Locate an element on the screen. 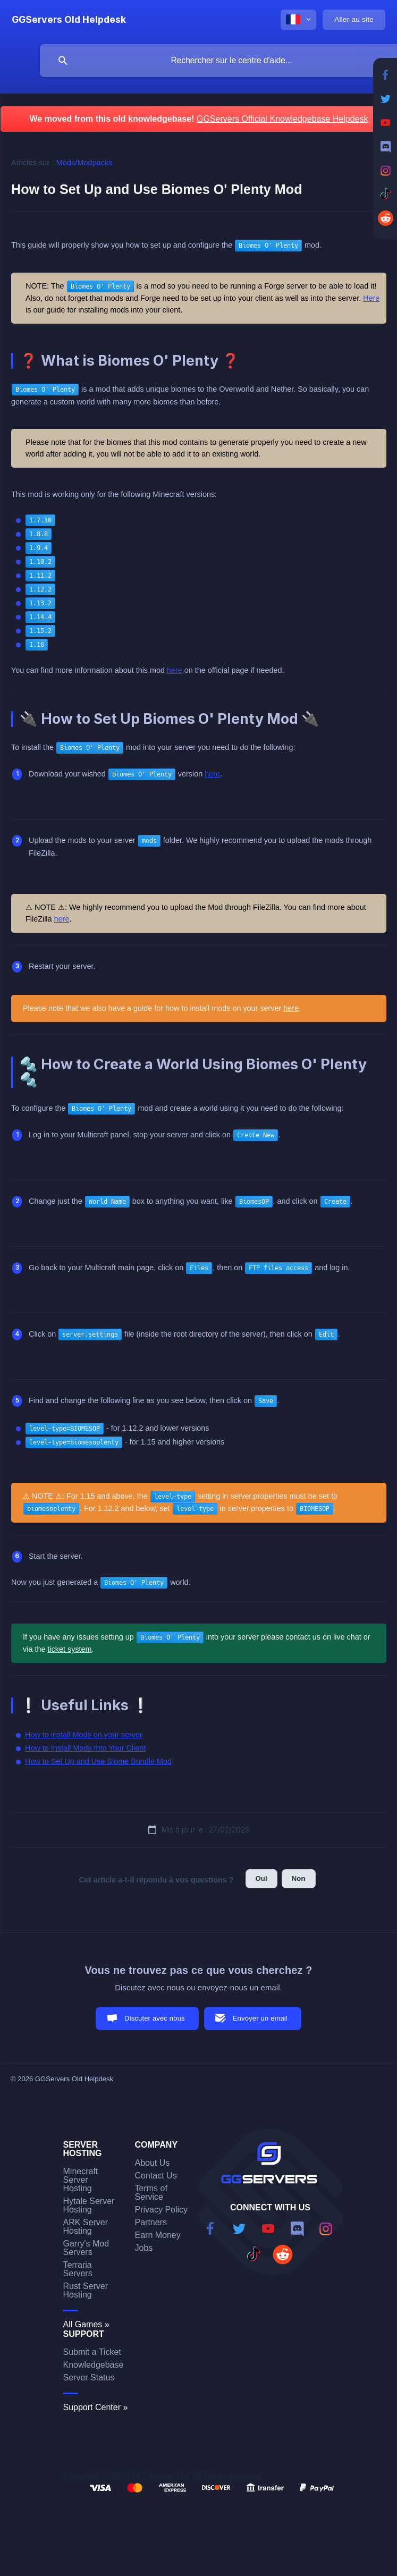 The height and width of the screenshot is (2576, 397). Jobs is located at coordinates (144, 2247).